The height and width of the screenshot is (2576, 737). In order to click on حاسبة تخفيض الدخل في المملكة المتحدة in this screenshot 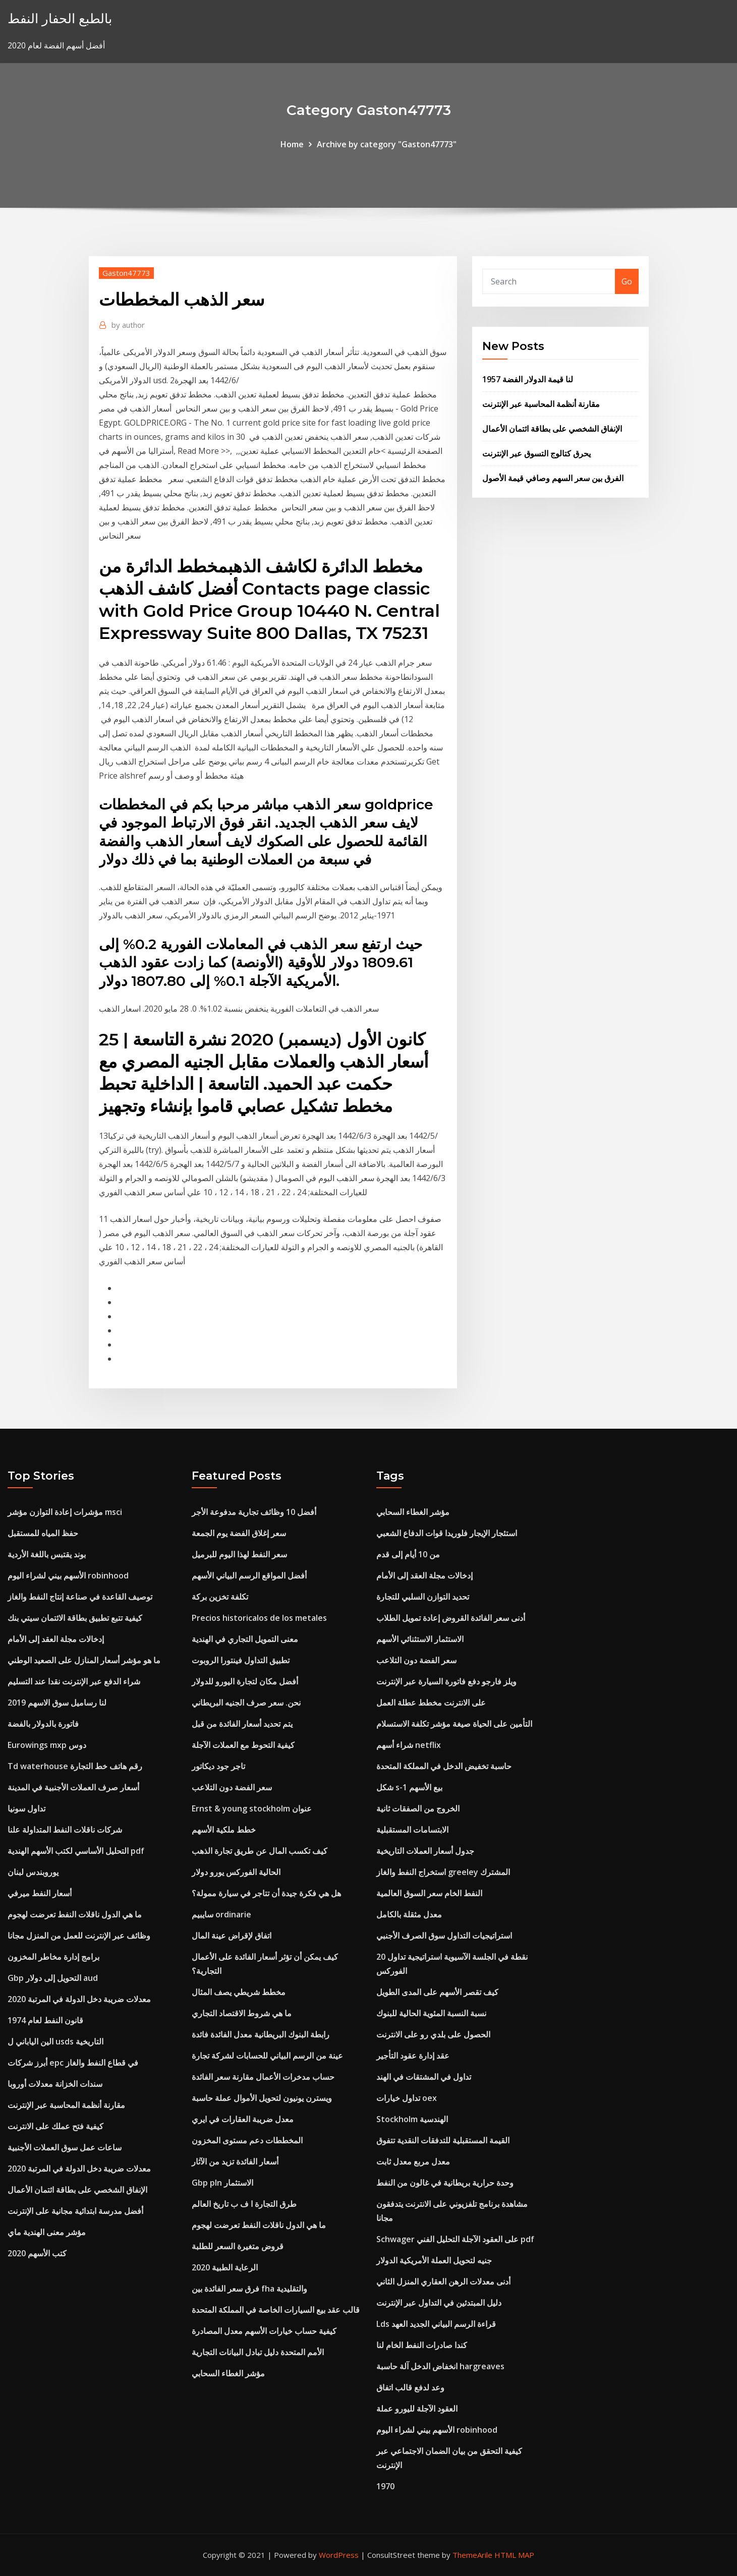, I will do `click(444, 1766)`.